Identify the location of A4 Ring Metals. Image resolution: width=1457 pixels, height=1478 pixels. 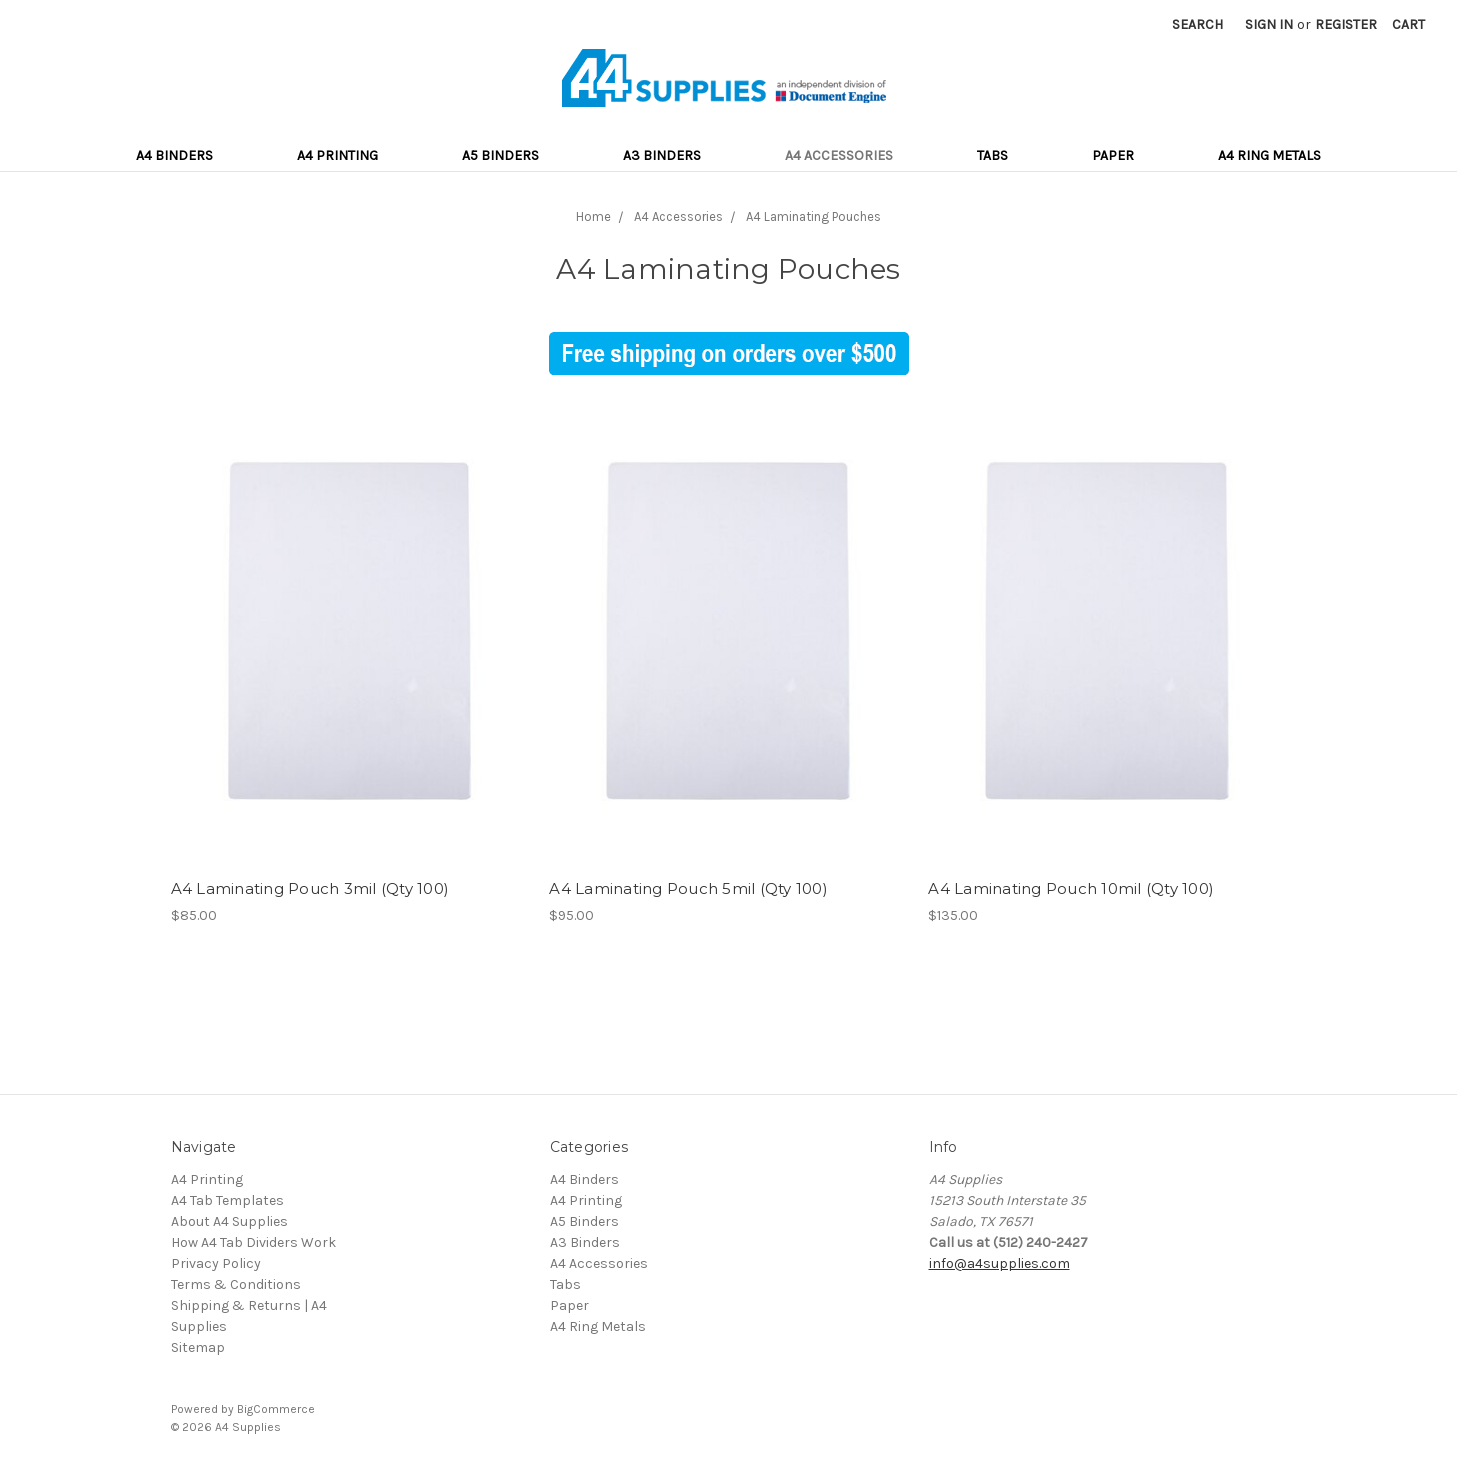
(1269, 155).